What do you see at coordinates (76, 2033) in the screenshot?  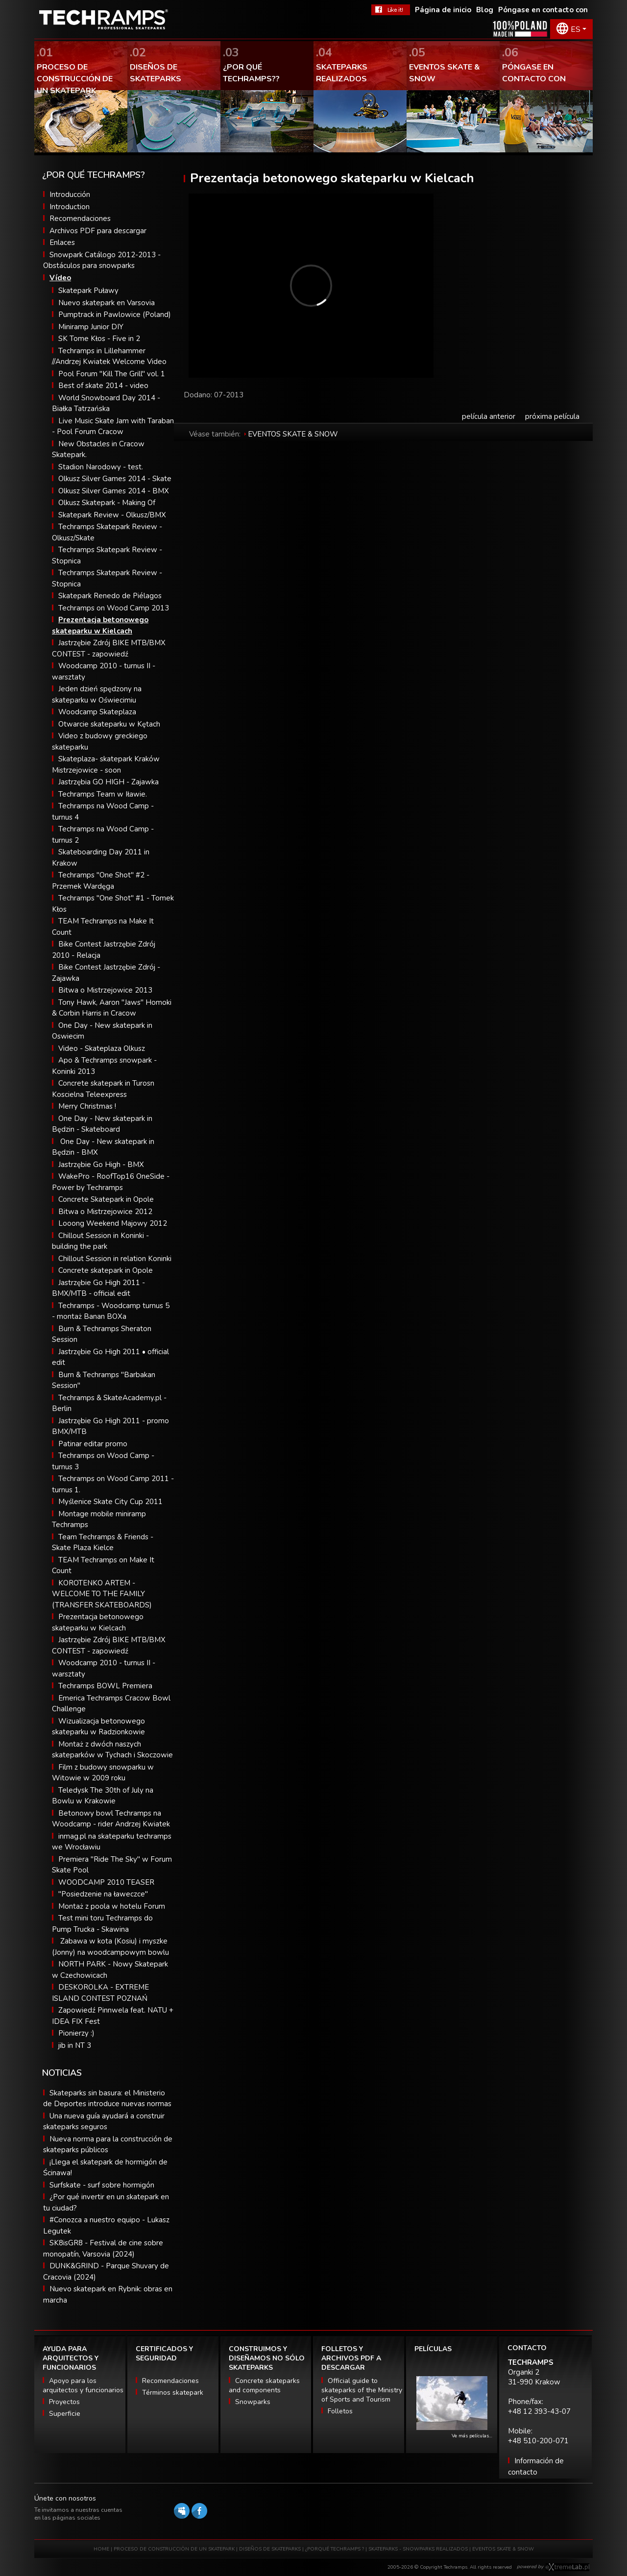 I see `Pionierzy :)` at bounding box center [76, 2033].